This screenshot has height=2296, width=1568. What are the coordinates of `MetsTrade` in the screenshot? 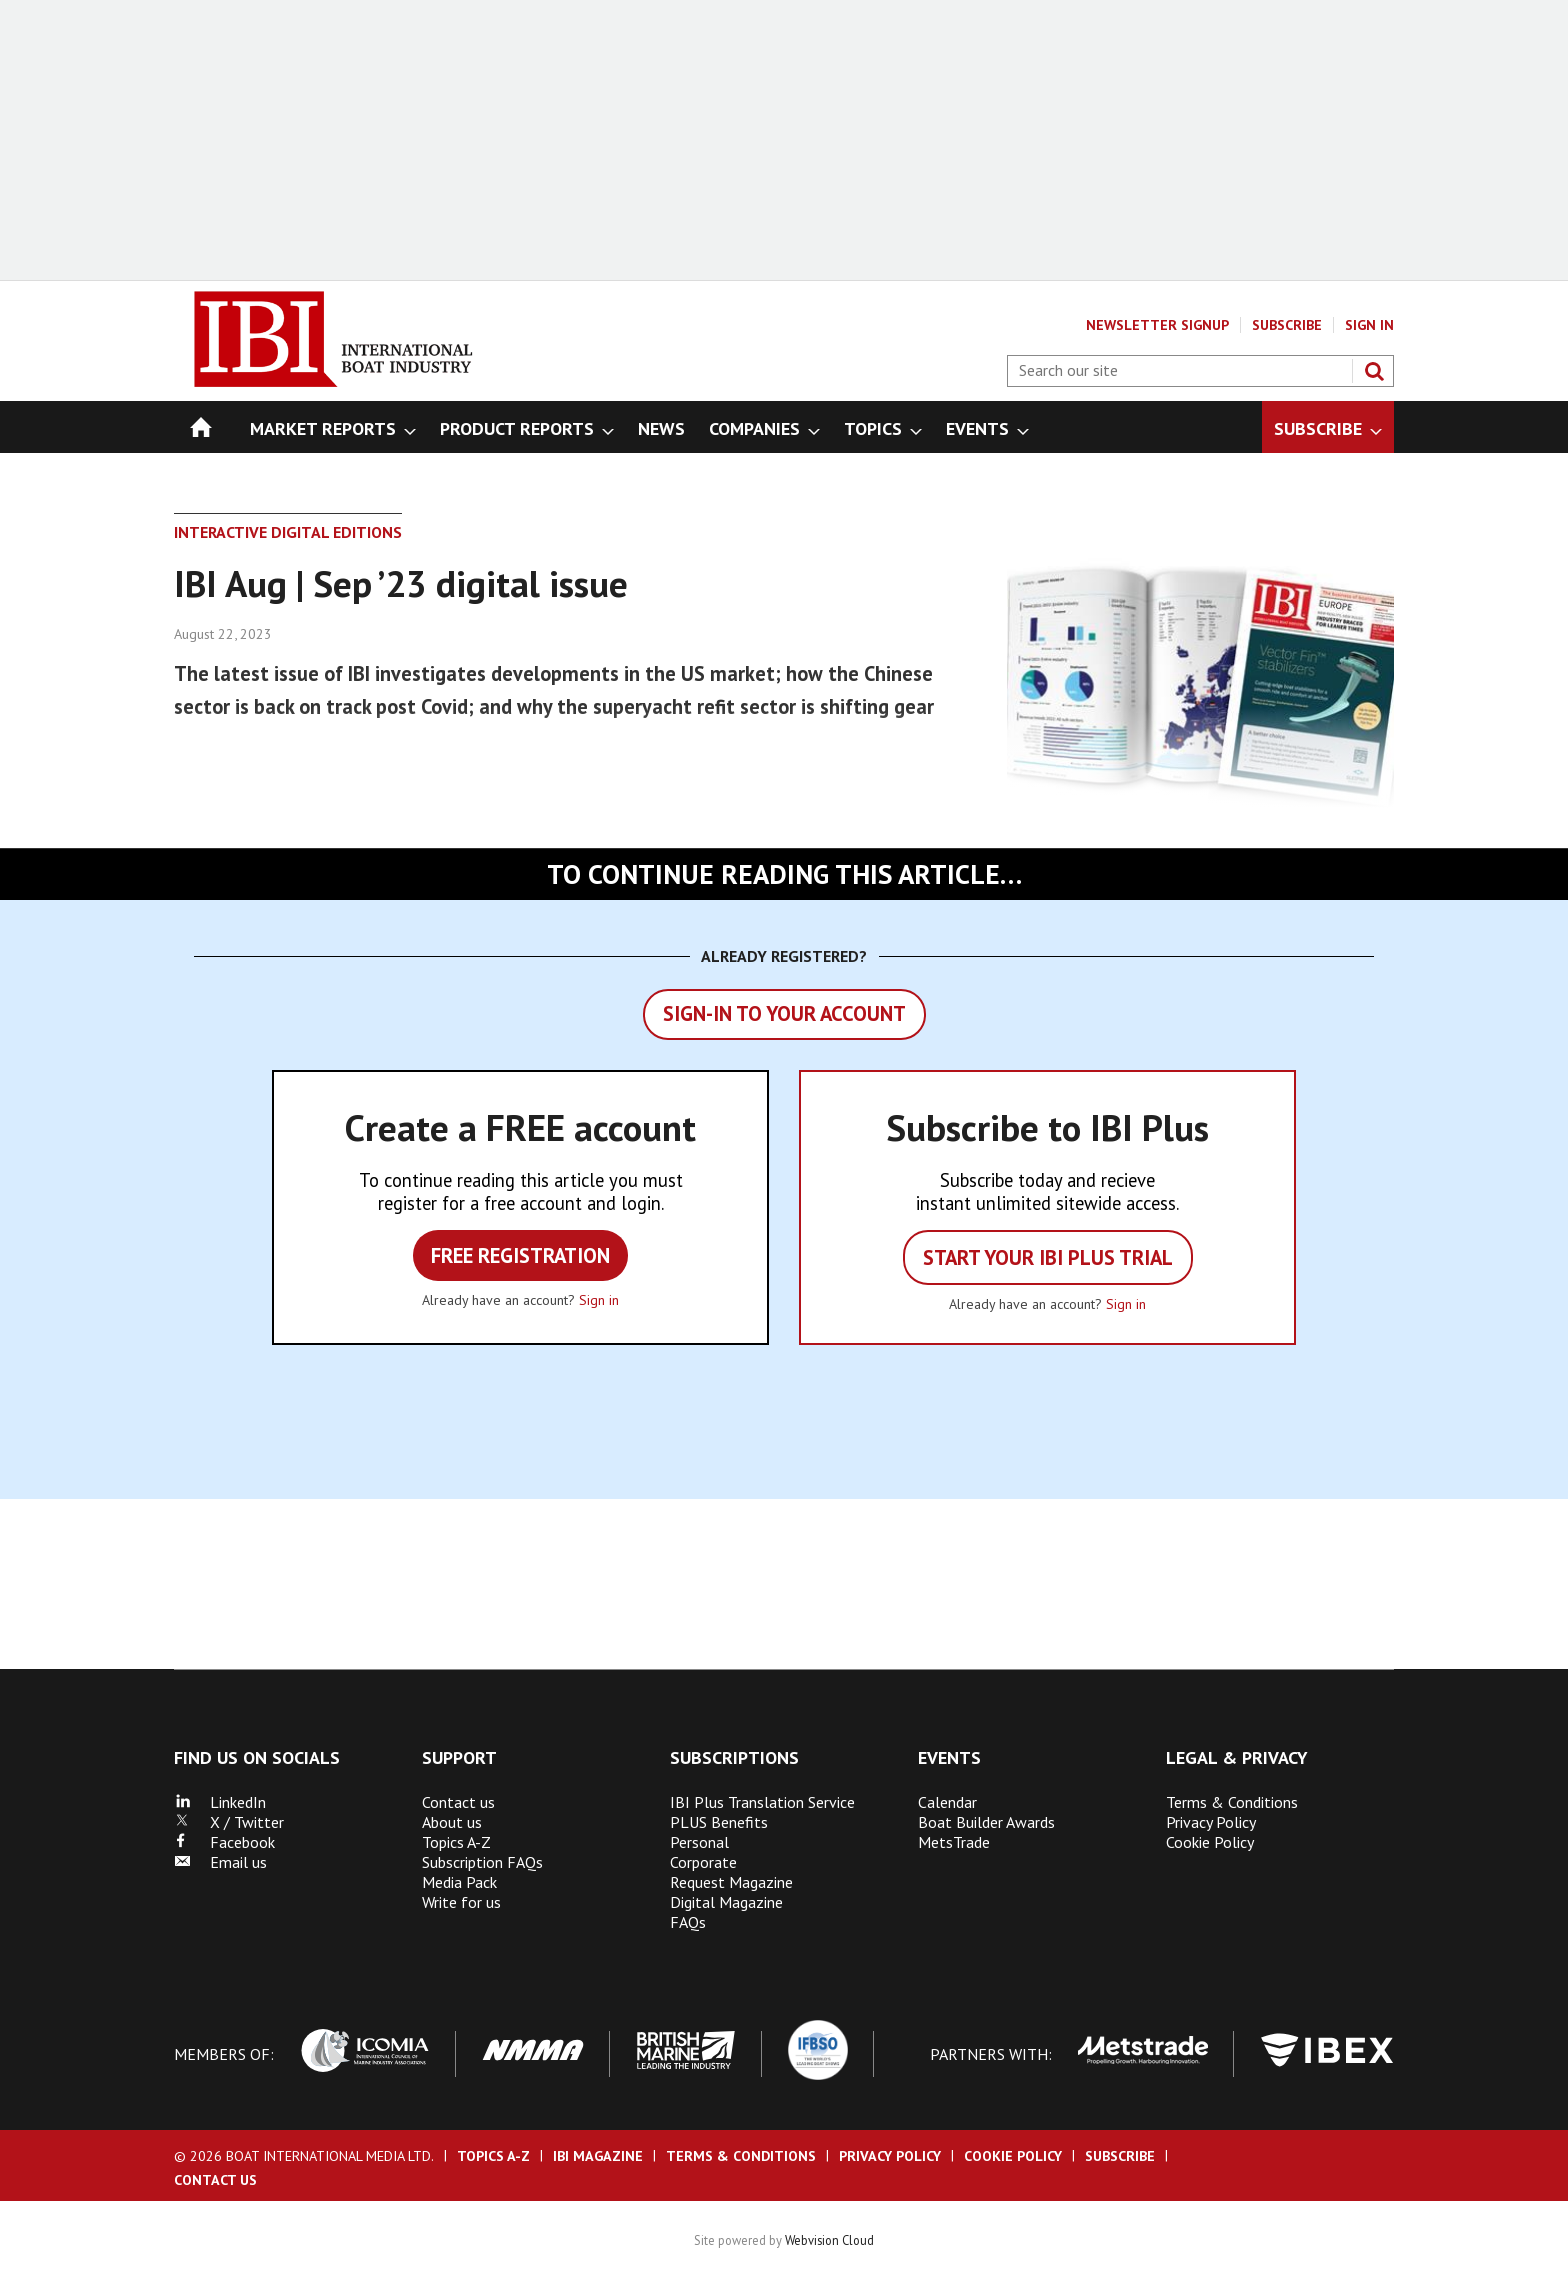 It's located at (954, 1842).